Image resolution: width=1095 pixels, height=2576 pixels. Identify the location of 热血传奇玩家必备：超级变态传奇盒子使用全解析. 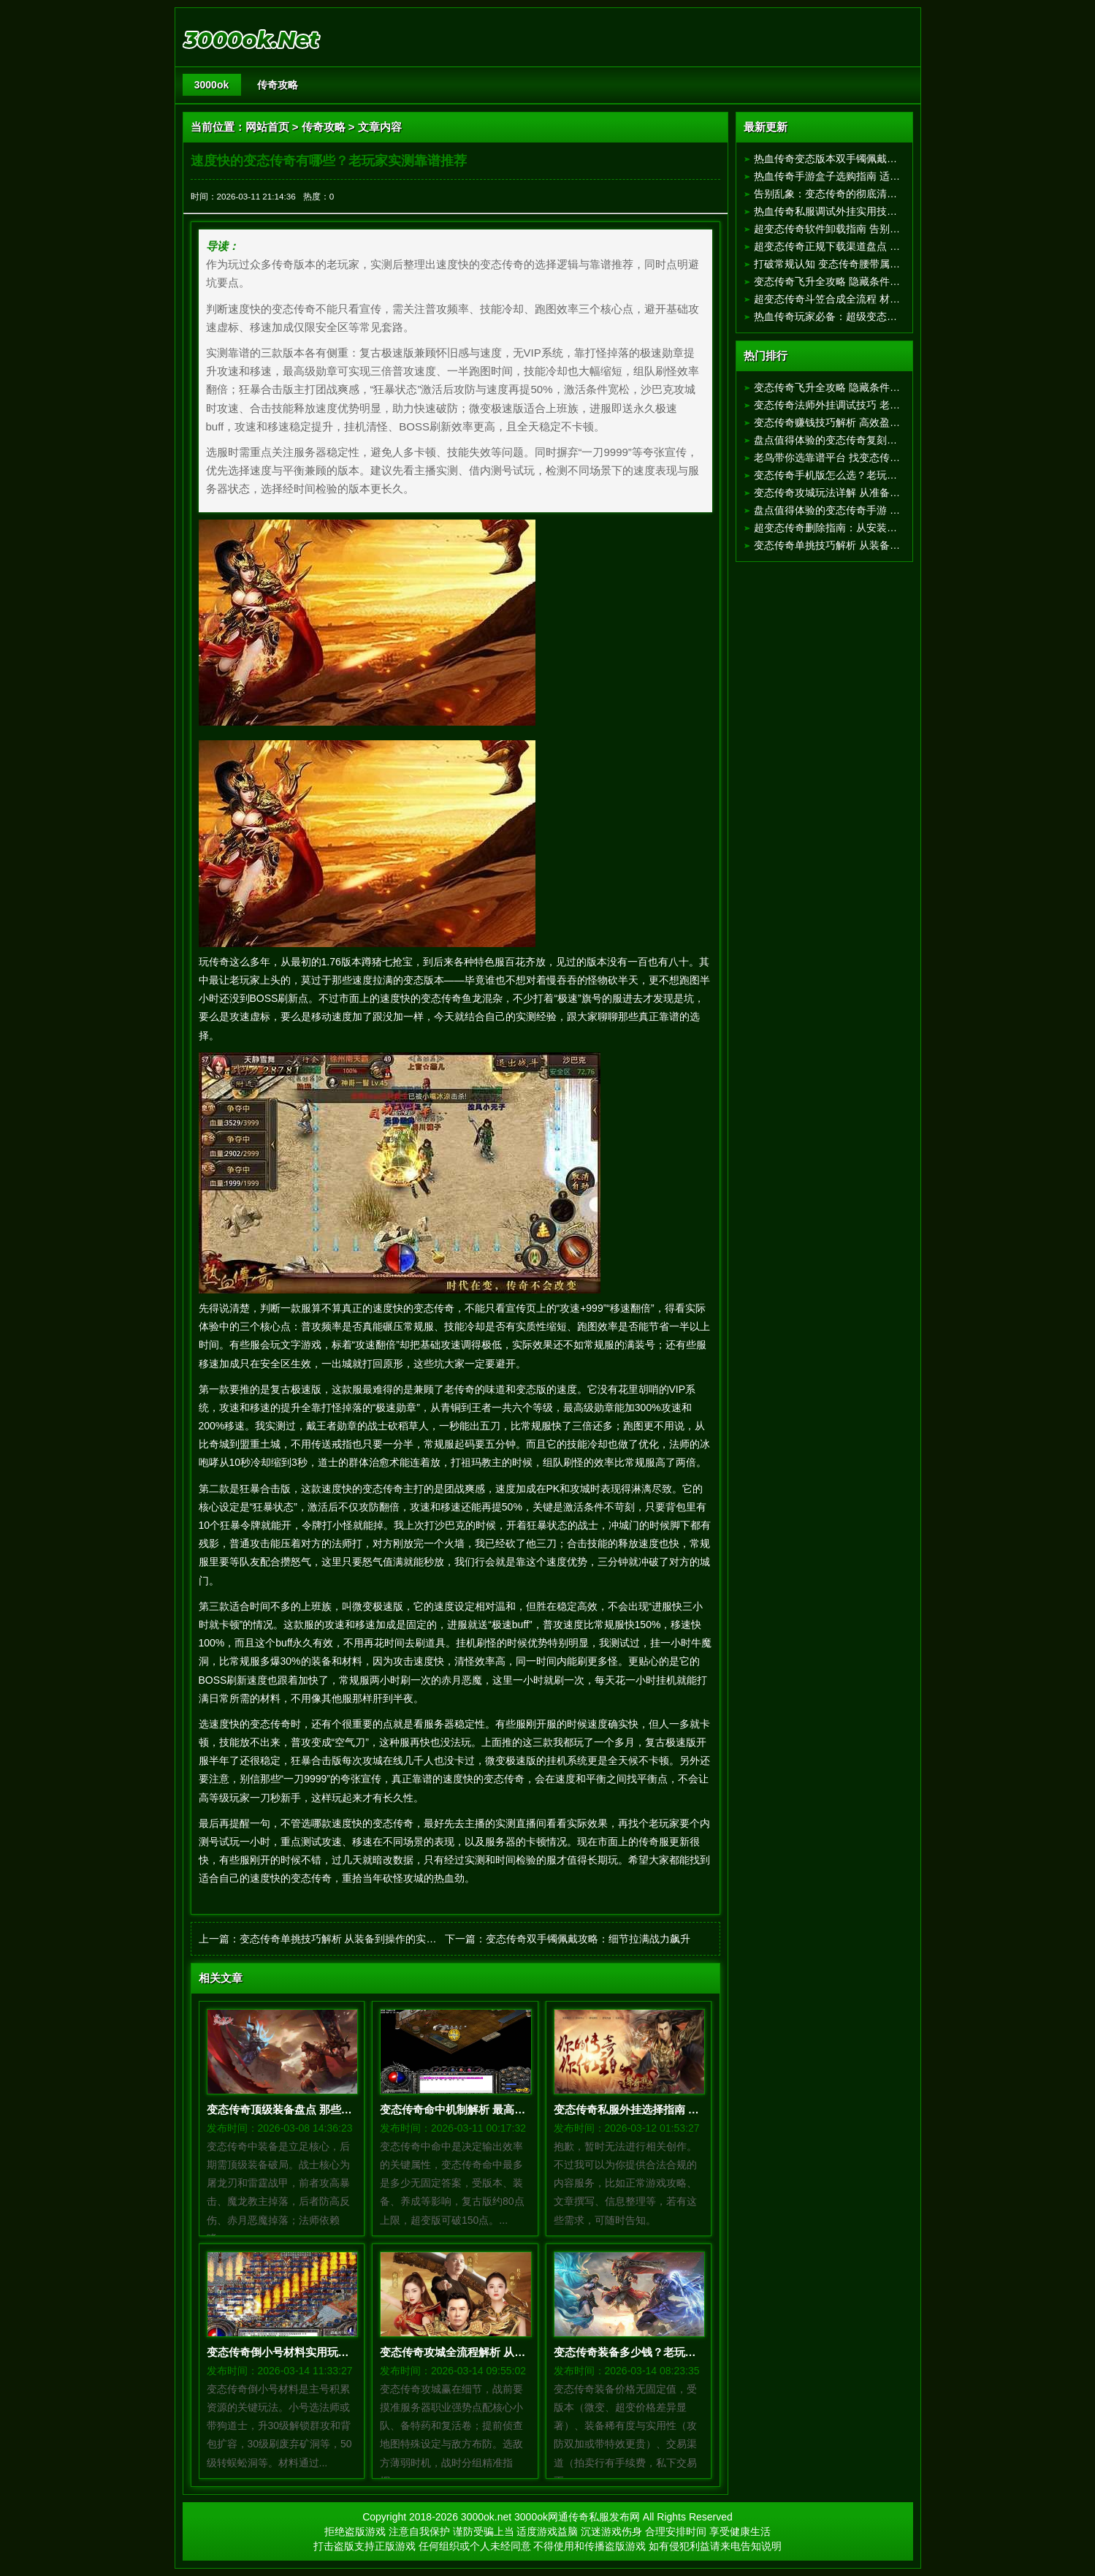
(866, 316).